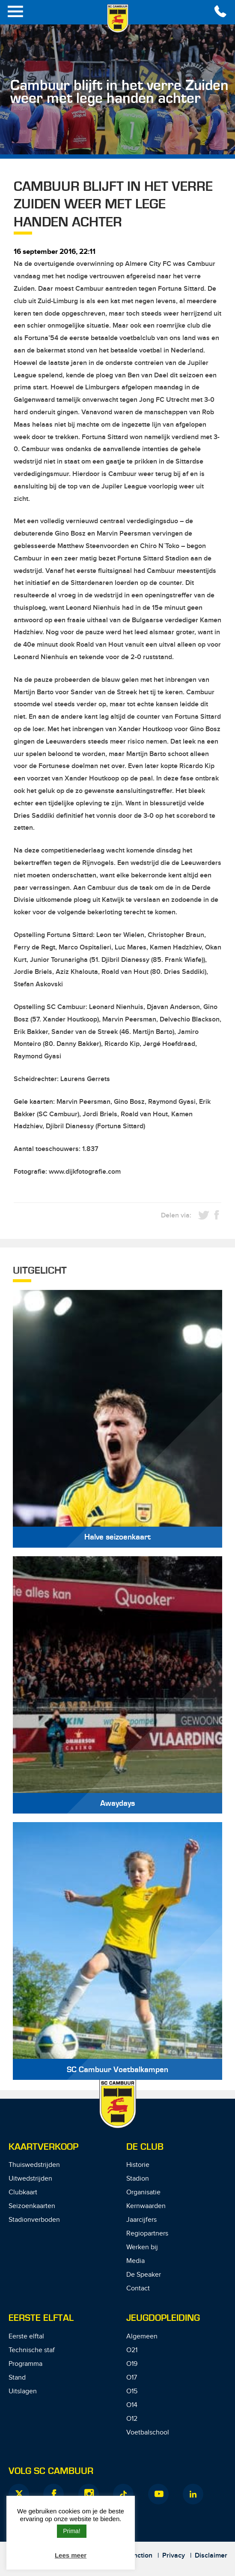 This screenshot has height=2576, width=235. What do you see at coordinates (131, 2350) in the screenshot?
I see `O21` at bounding box center [131, 2350].